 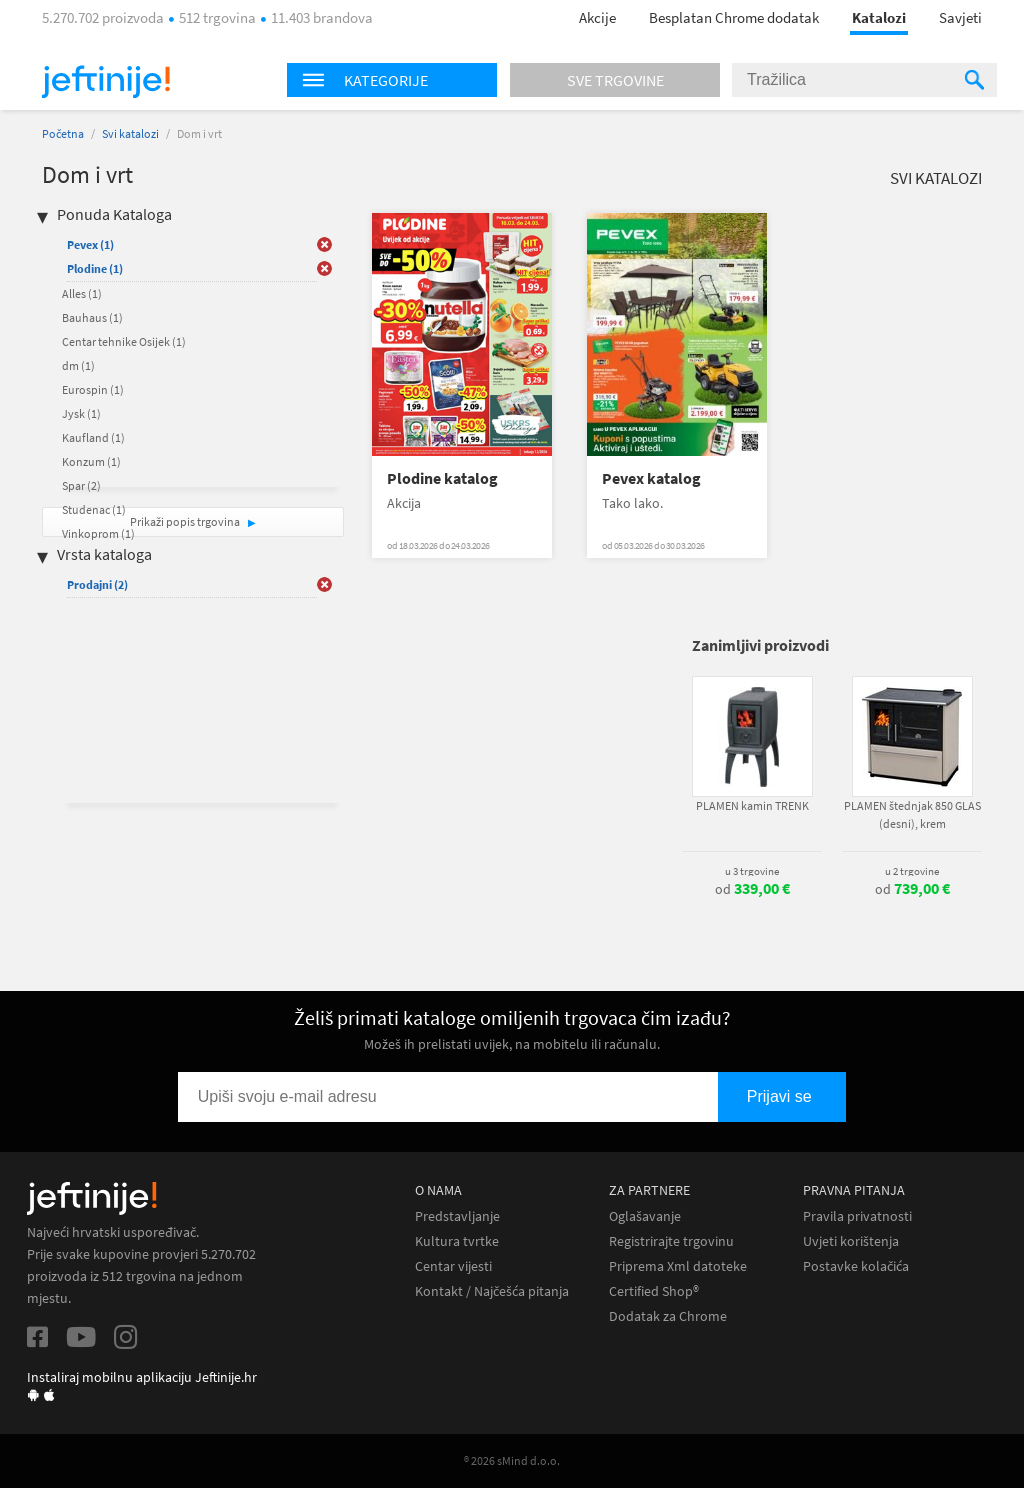 I want to click on Kultura tvrtke, so click(x=457, y=1241).